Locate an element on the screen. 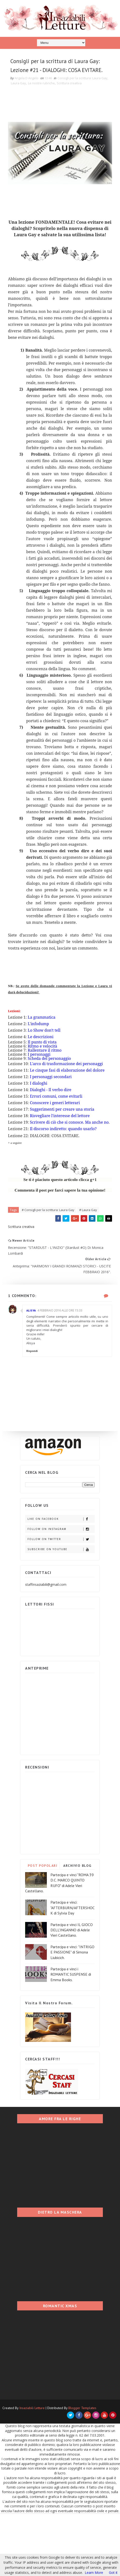  Suggerimenti per creare una storia is located at coordinates (64, 1161).